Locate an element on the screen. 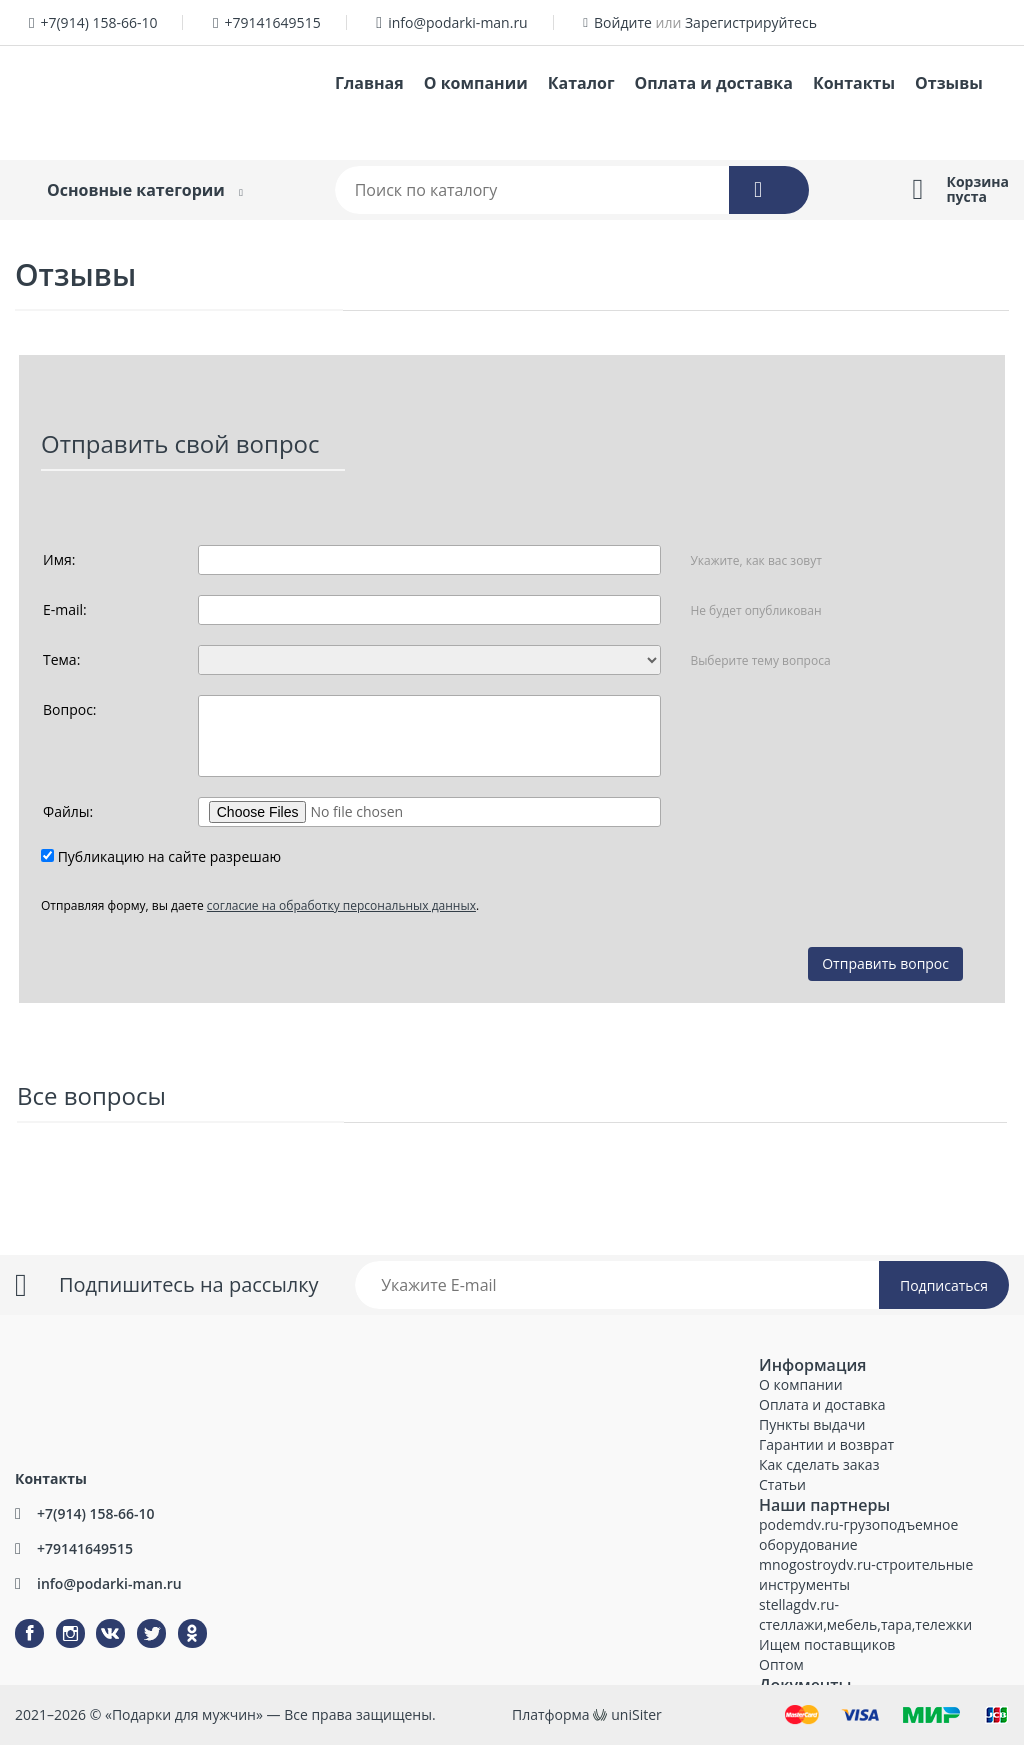 The width and height of the screenshot is (1024, 1745). О компании is located at coordinates (476, 83).